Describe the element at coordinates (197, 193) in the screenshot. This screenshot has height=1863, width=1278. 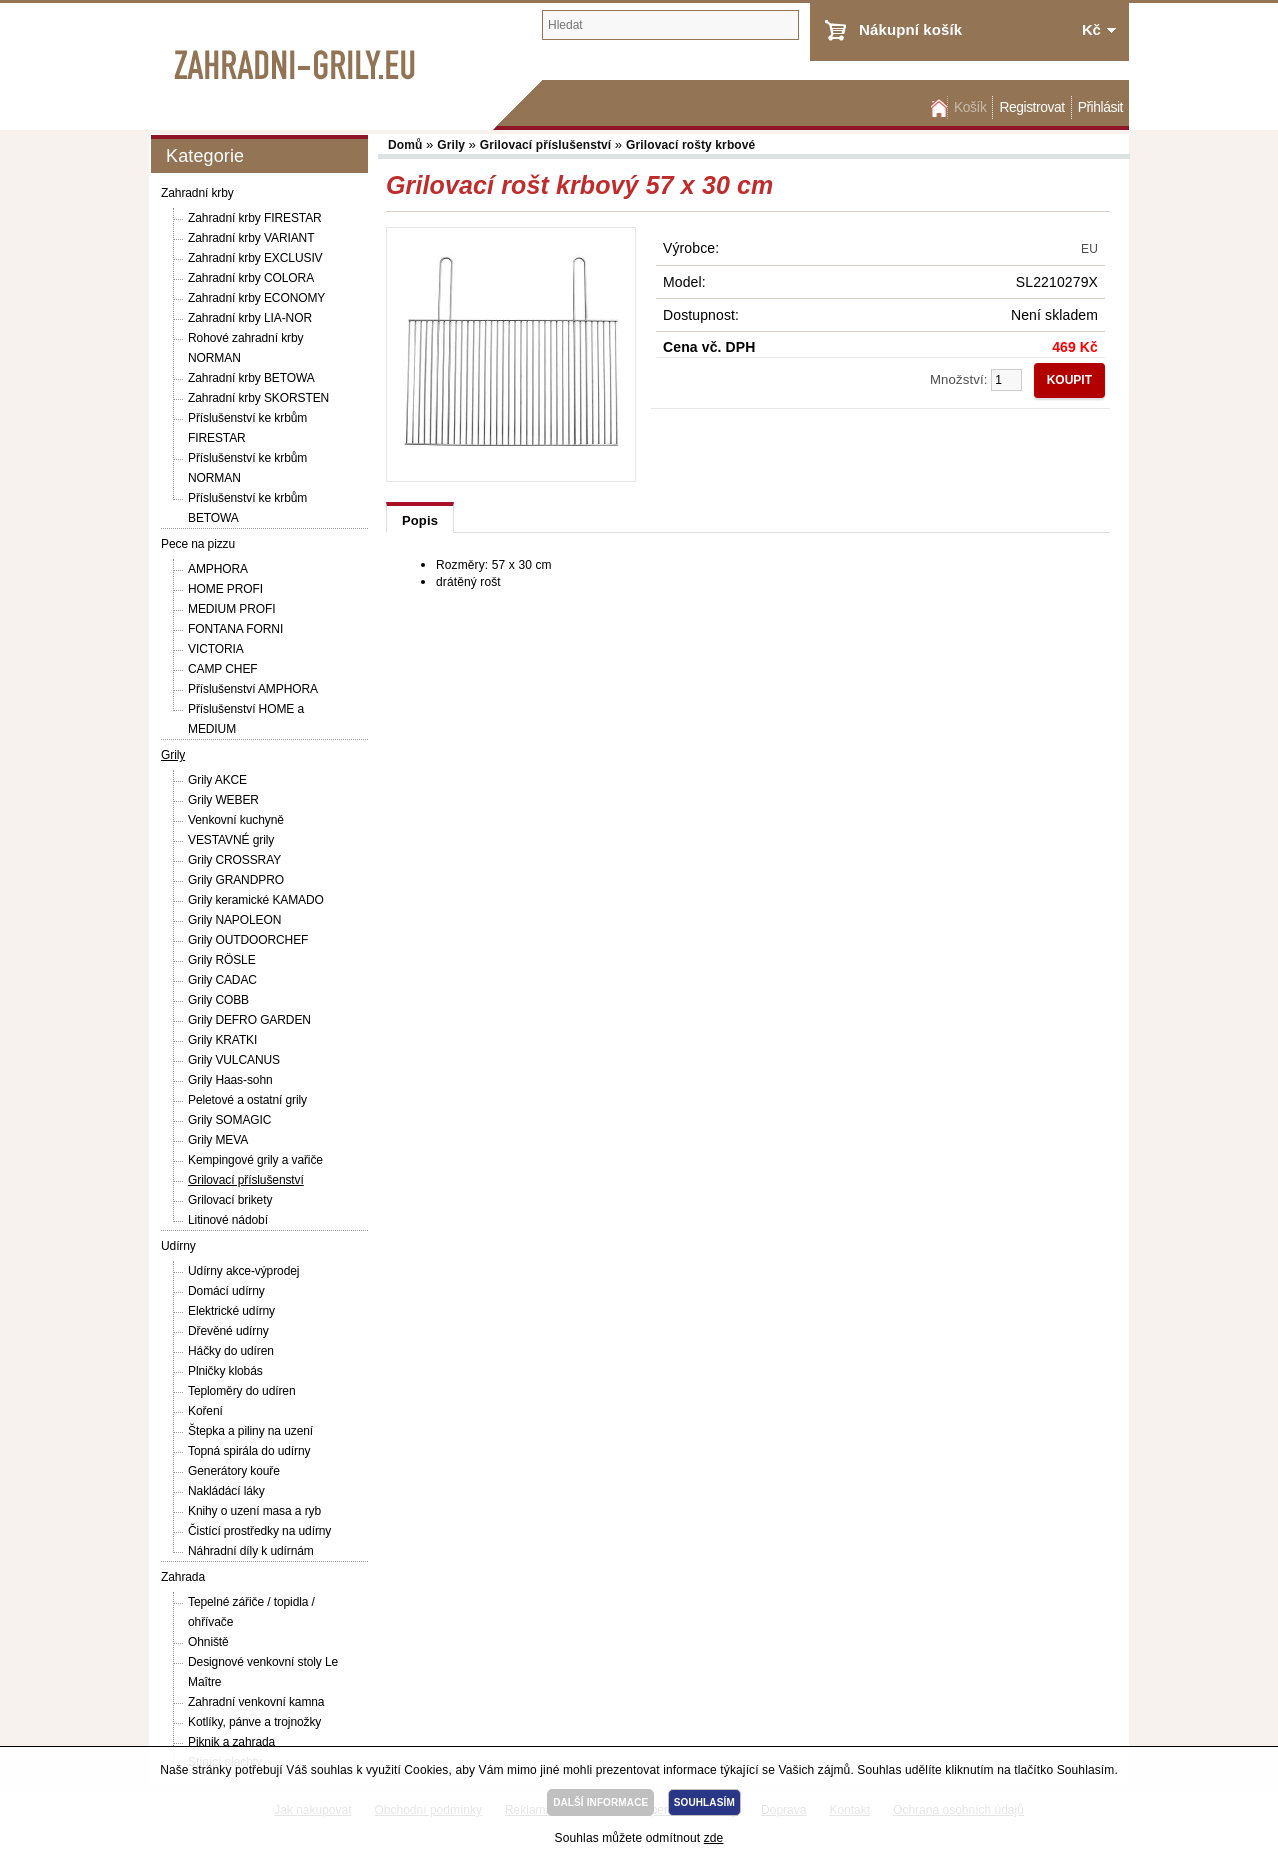
I see `Zahradní krby` at that location.